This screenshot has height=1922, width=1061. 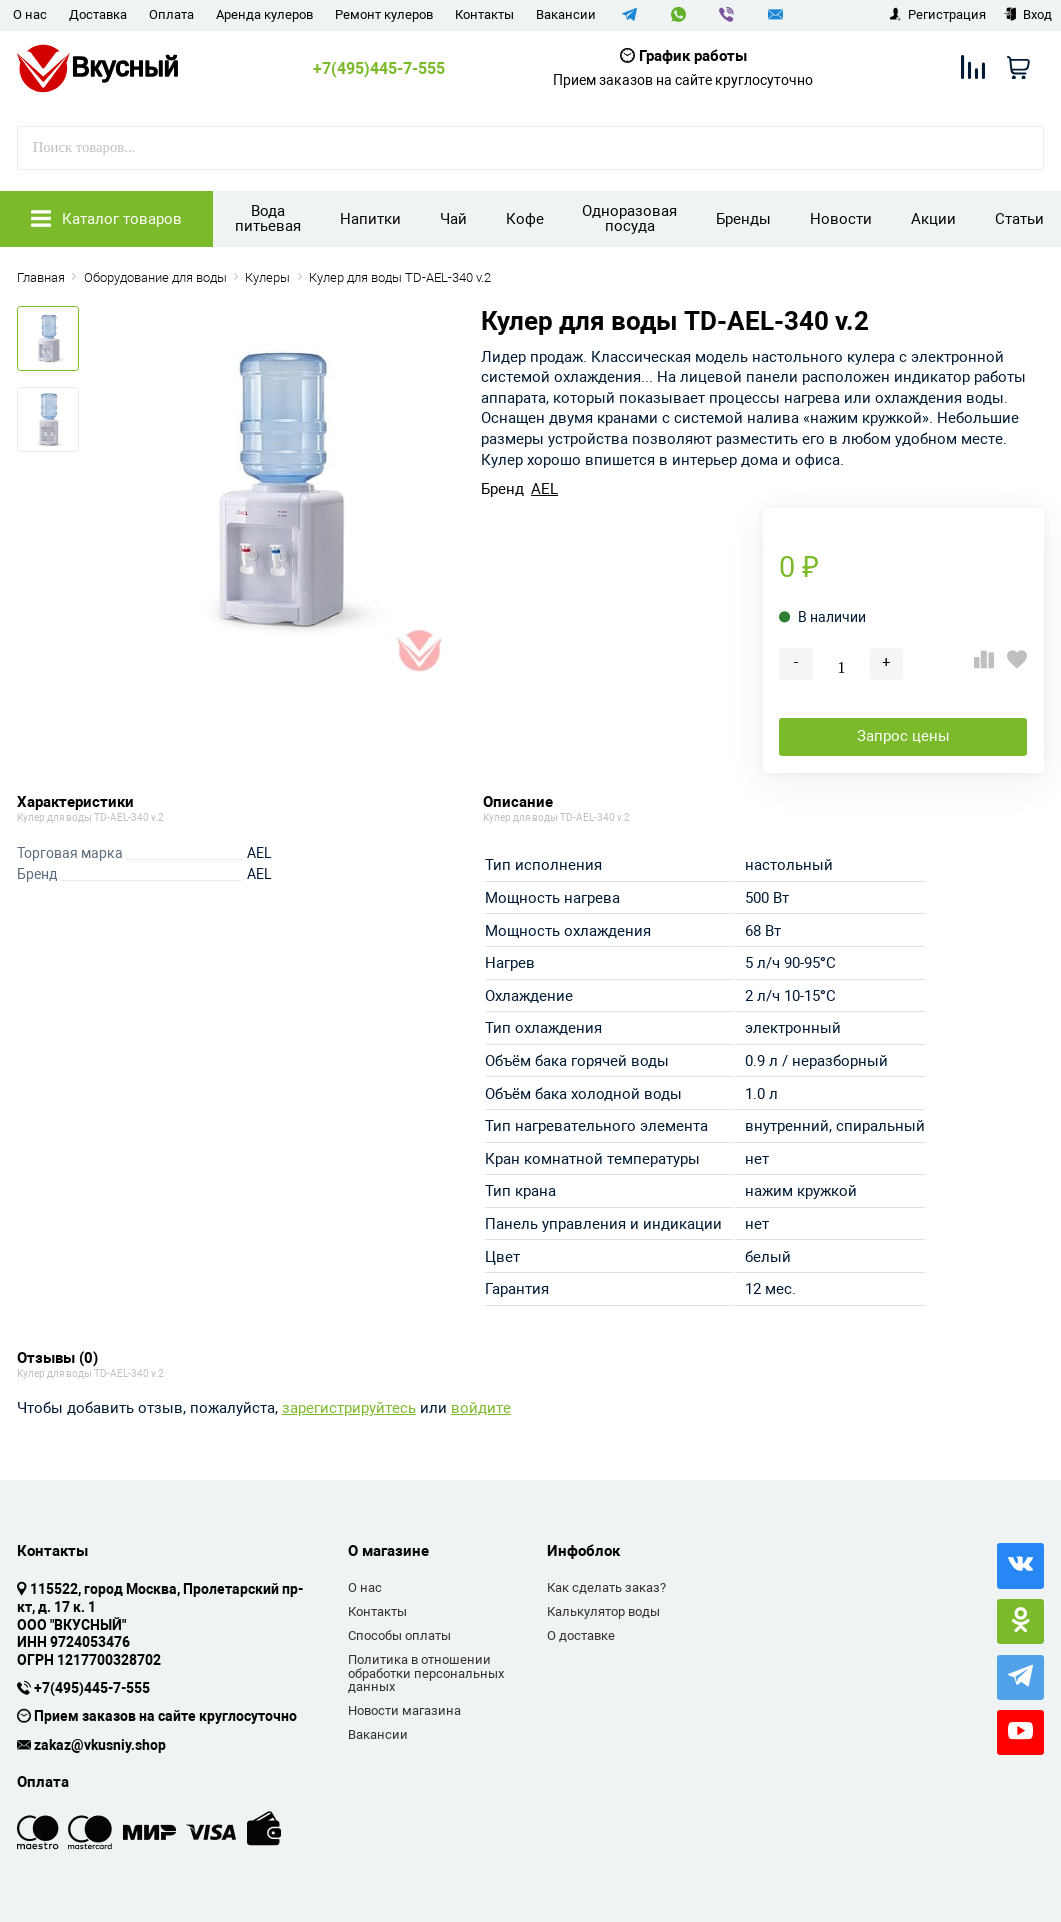 I want to click on зарегистрируйтесь, so click(x=349, y=1408).